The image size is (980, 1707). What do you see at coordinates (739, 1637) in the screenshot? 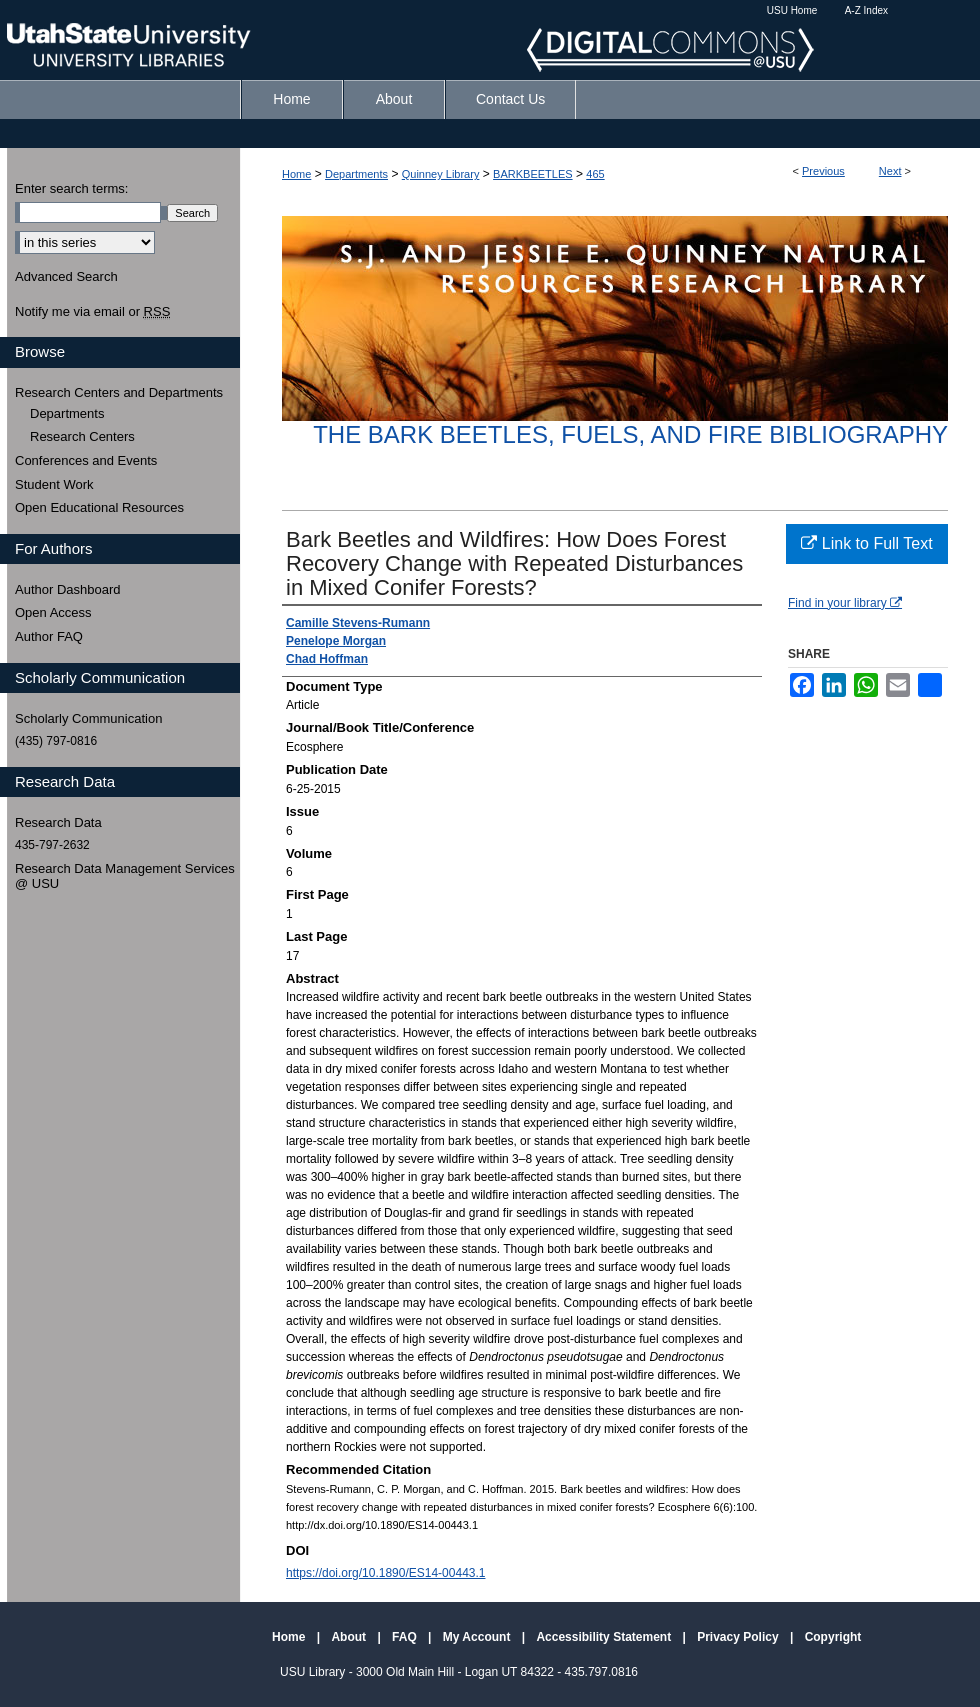
I see `Privacy Policy` at bounding box center [739, 1637].